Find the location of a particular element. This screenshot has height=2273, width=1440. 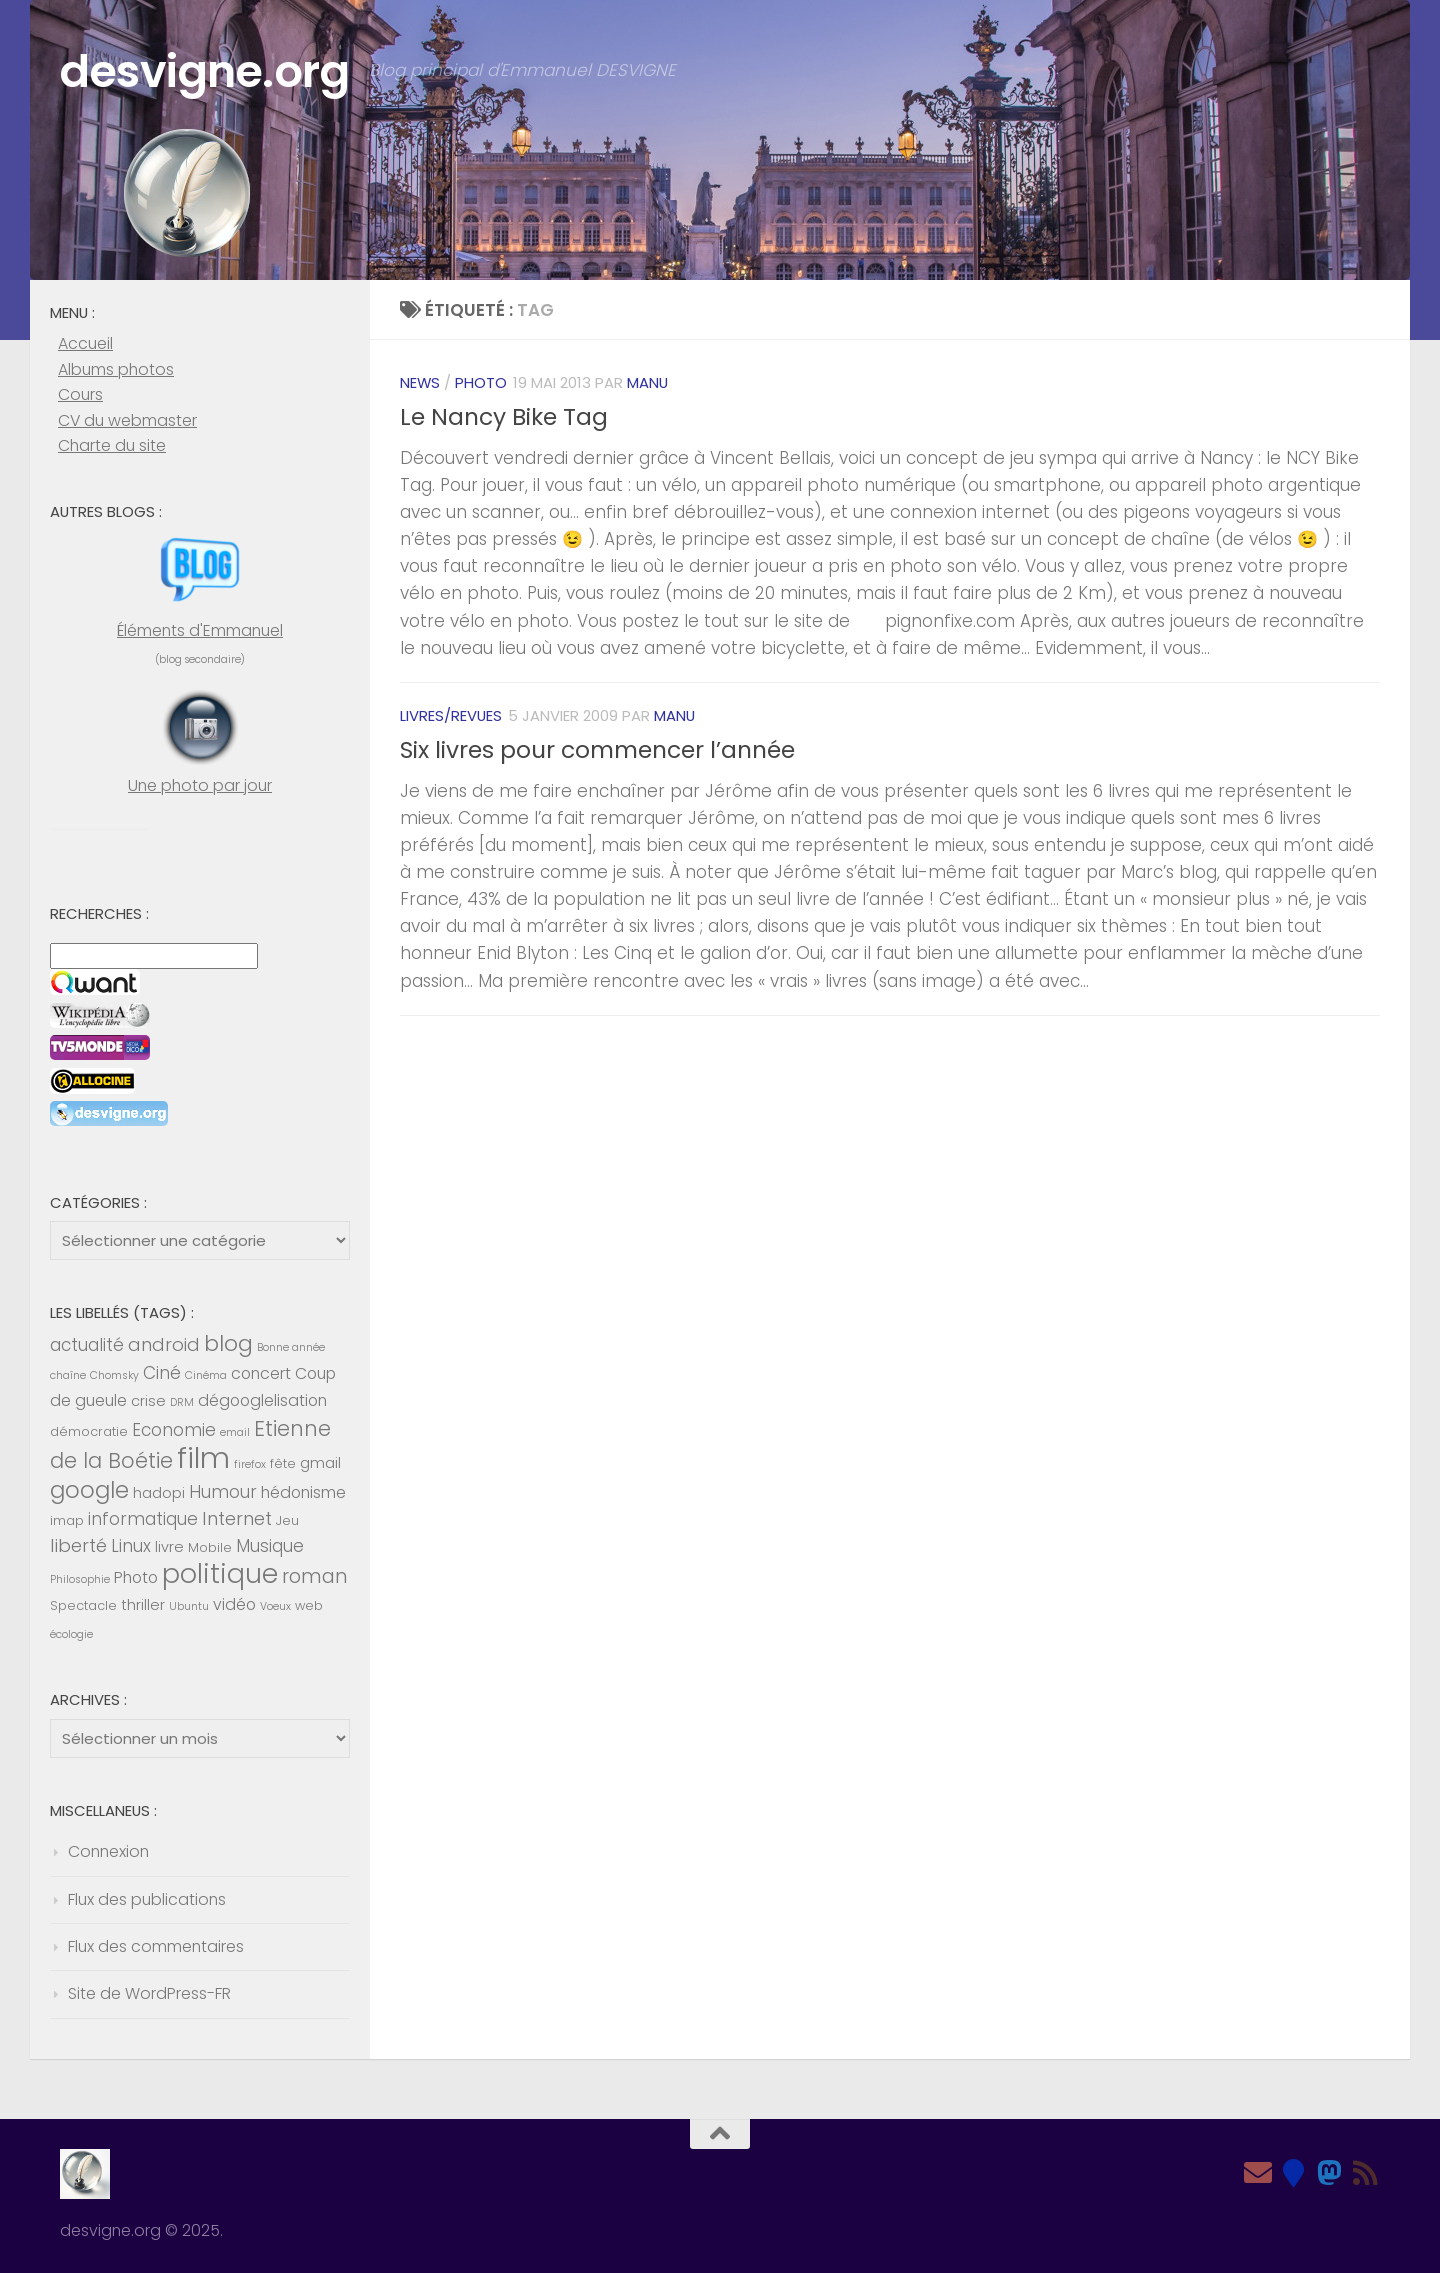

Economie [Economie (8 éléments)] is located at coordinates (174, 1430).